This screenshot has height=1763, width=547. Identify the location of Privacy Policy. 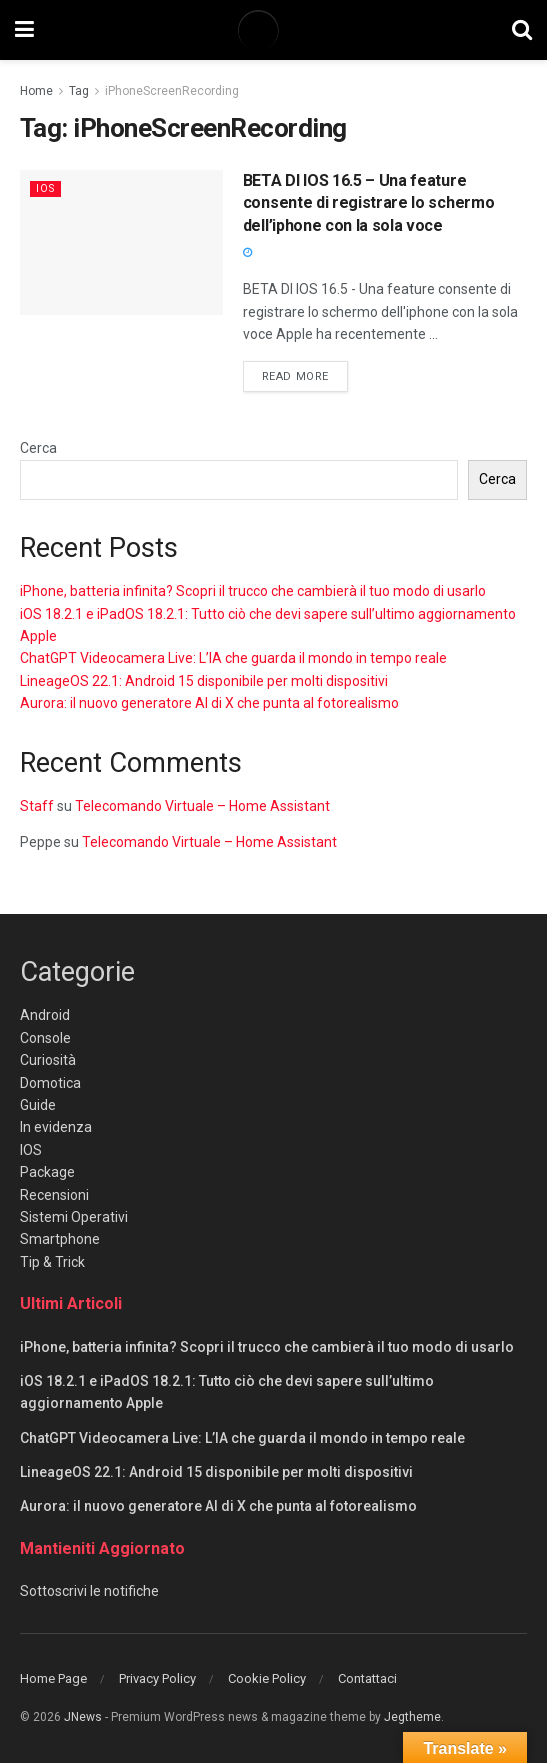
(157, 1678).